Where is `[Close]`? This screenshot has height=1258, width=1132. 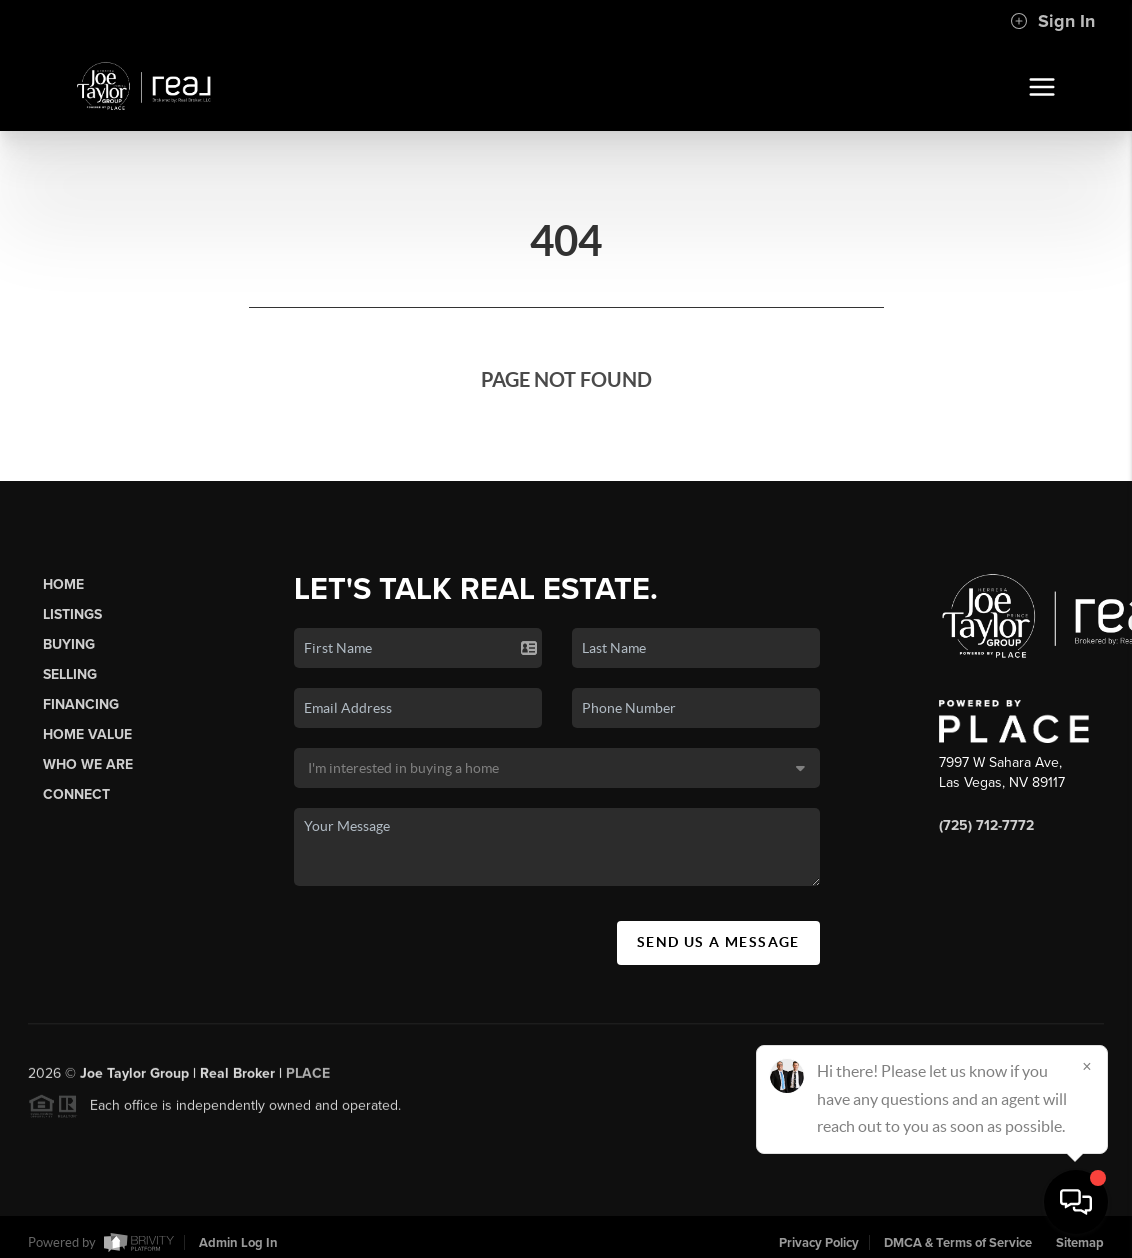
[Close] is located at coordinates (1087, 1066).